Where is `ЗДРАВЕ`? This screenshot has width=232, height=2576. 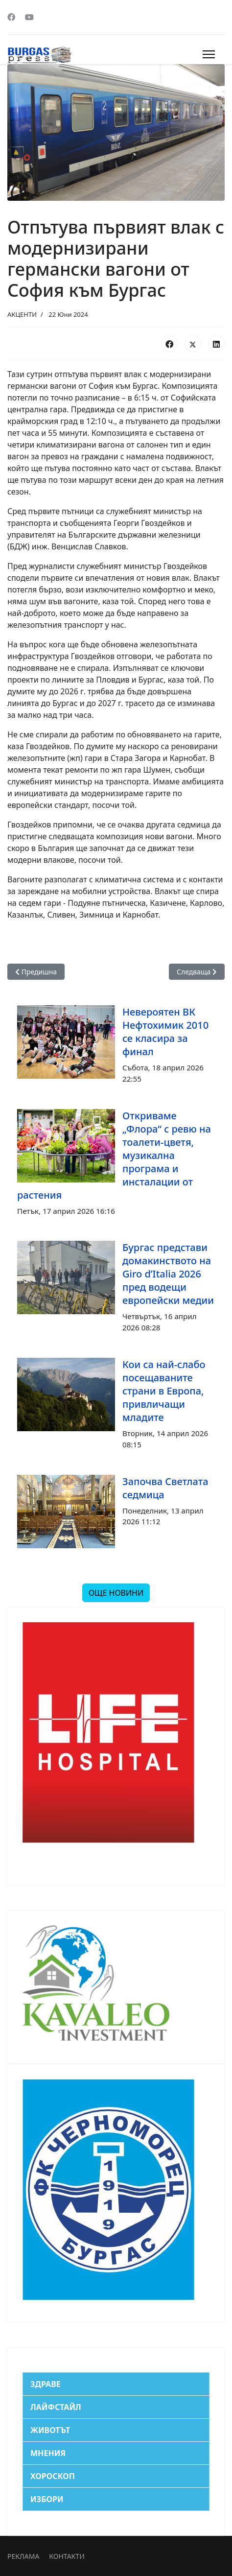
ЗДРАВЕ is located at coordinates (45, 2384).